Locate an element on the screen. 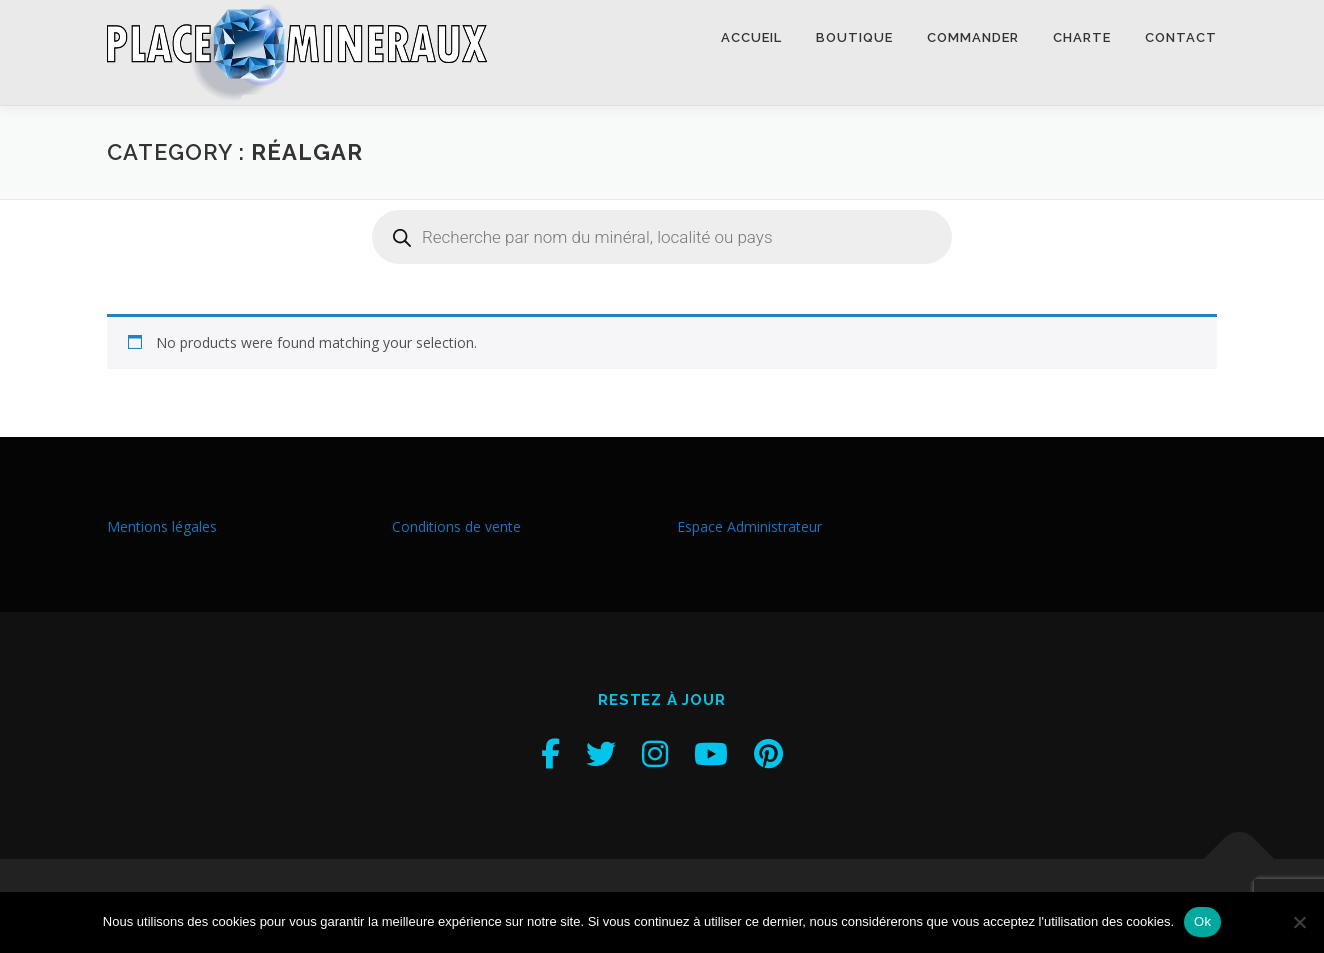  Accueil is located at coordinates (751, 37).